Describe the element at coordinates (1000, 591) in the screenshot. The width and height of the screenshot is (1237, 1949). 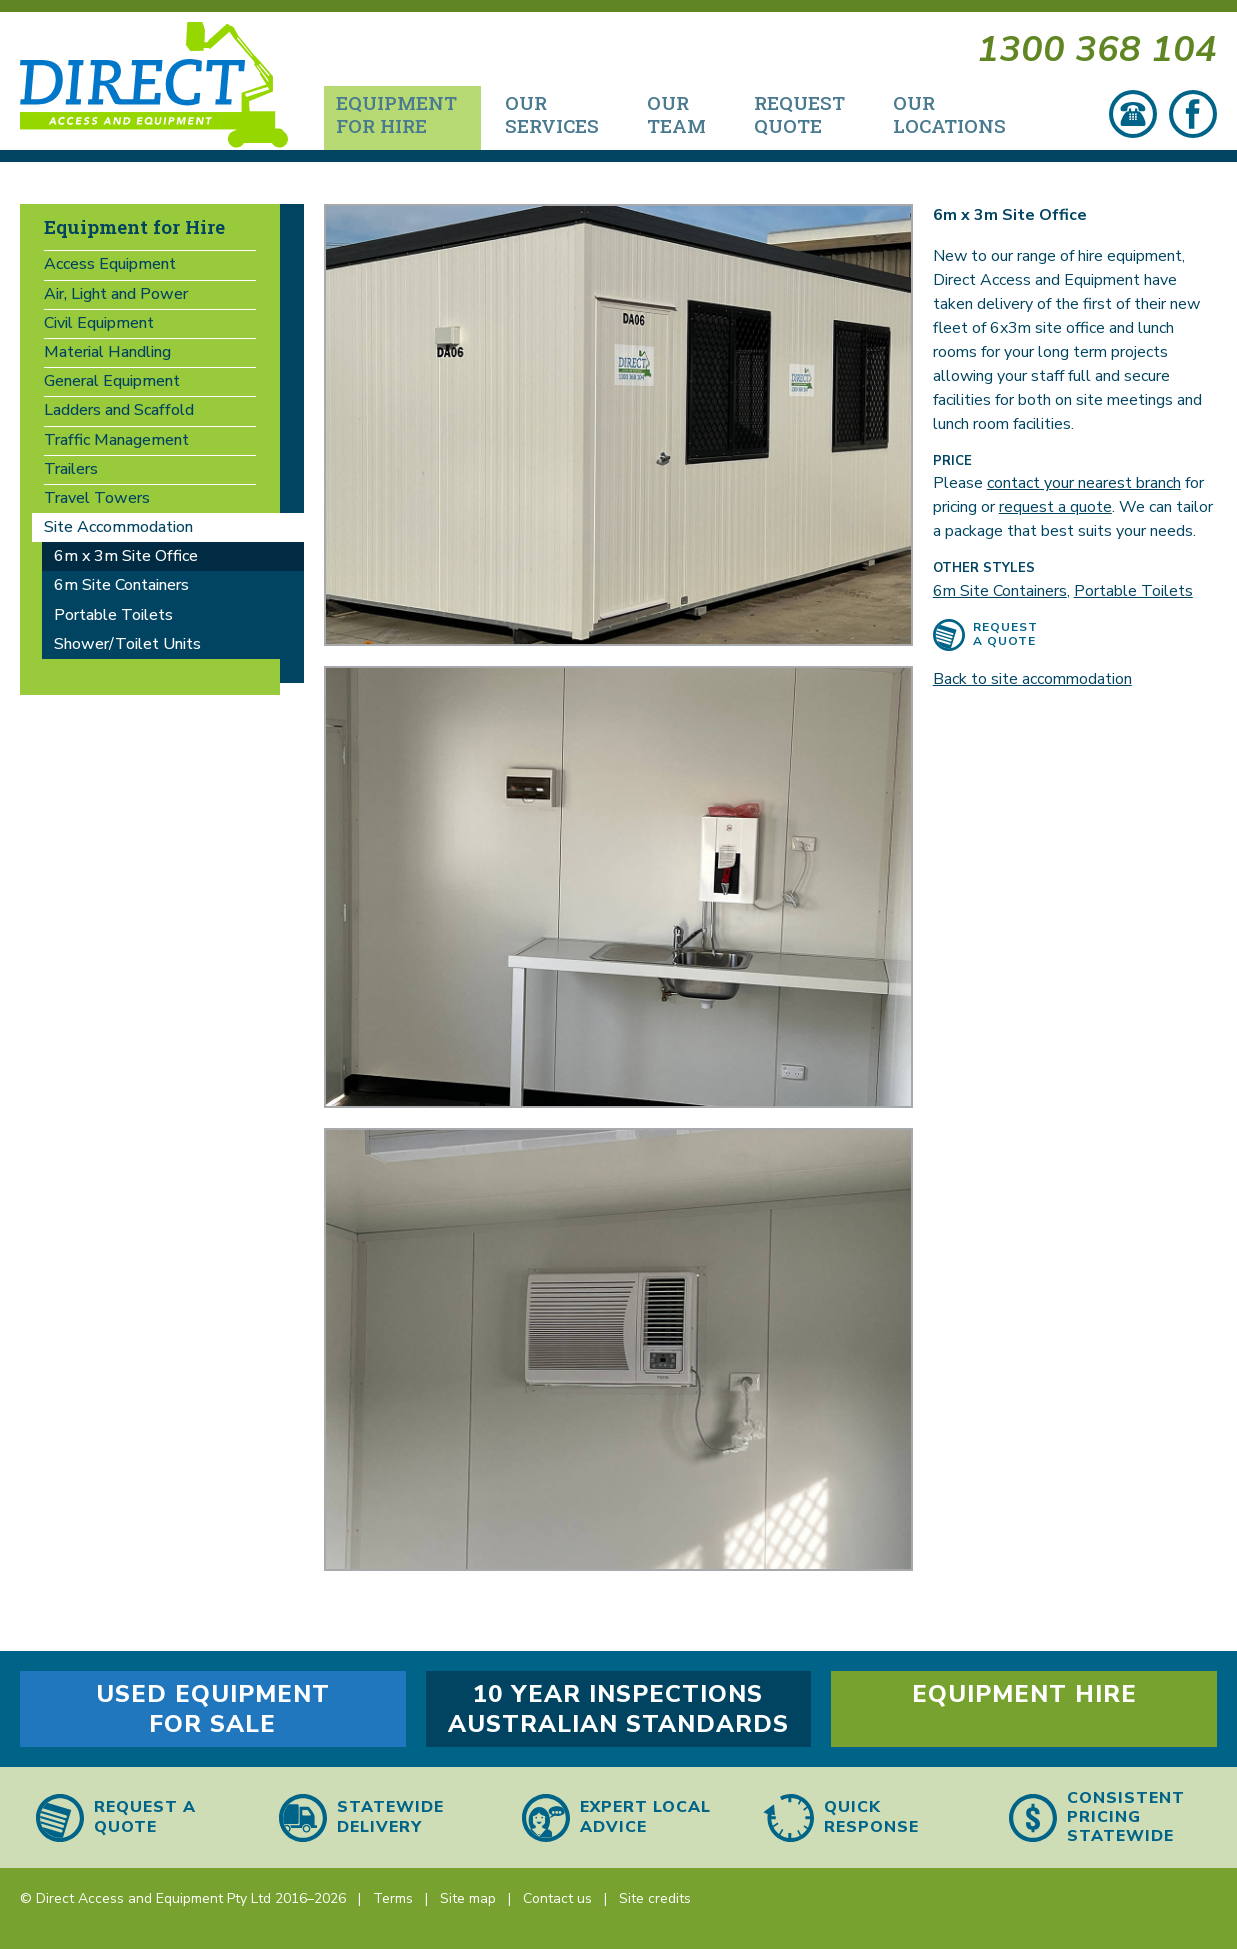
I see `6m Site Containers` at that location.